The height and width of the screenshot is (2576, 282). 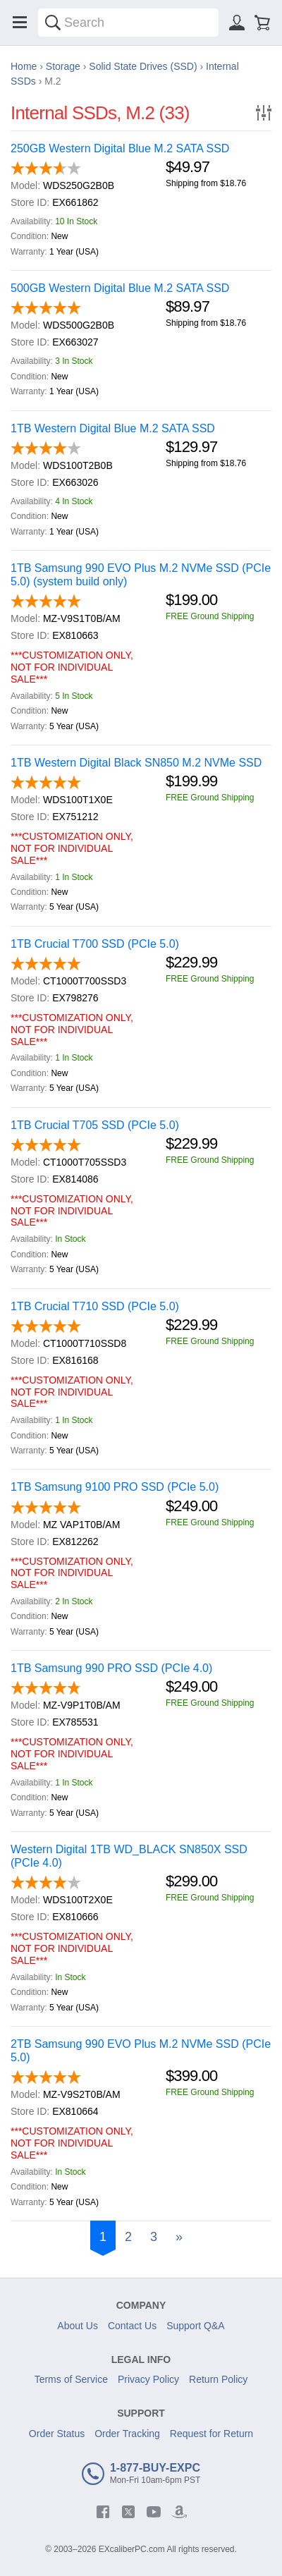 I want to click on 500GB Western Digital Blue M.2 SATA SSD, so click(x=120, y=288).